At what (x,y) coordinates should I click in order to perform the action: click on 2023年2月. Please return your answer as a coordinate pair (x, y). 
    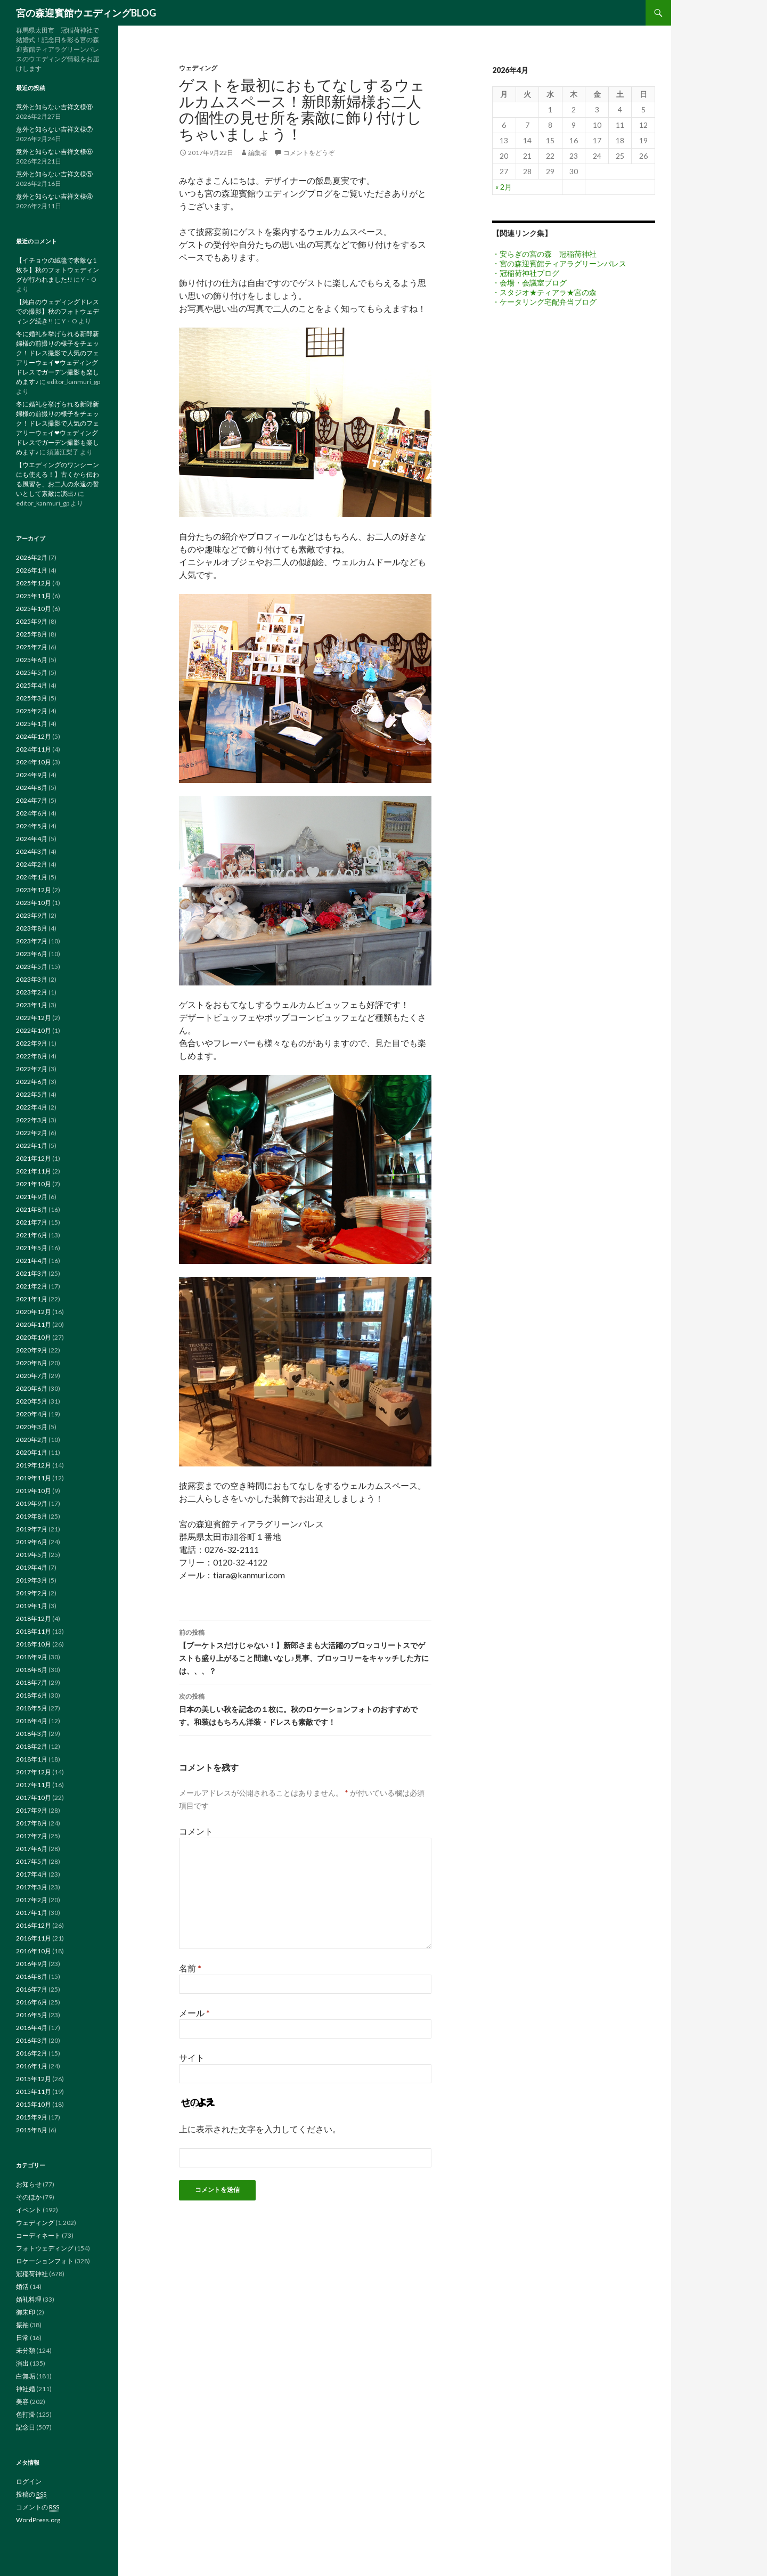
    Looking at the image, I should click on (31, 992).